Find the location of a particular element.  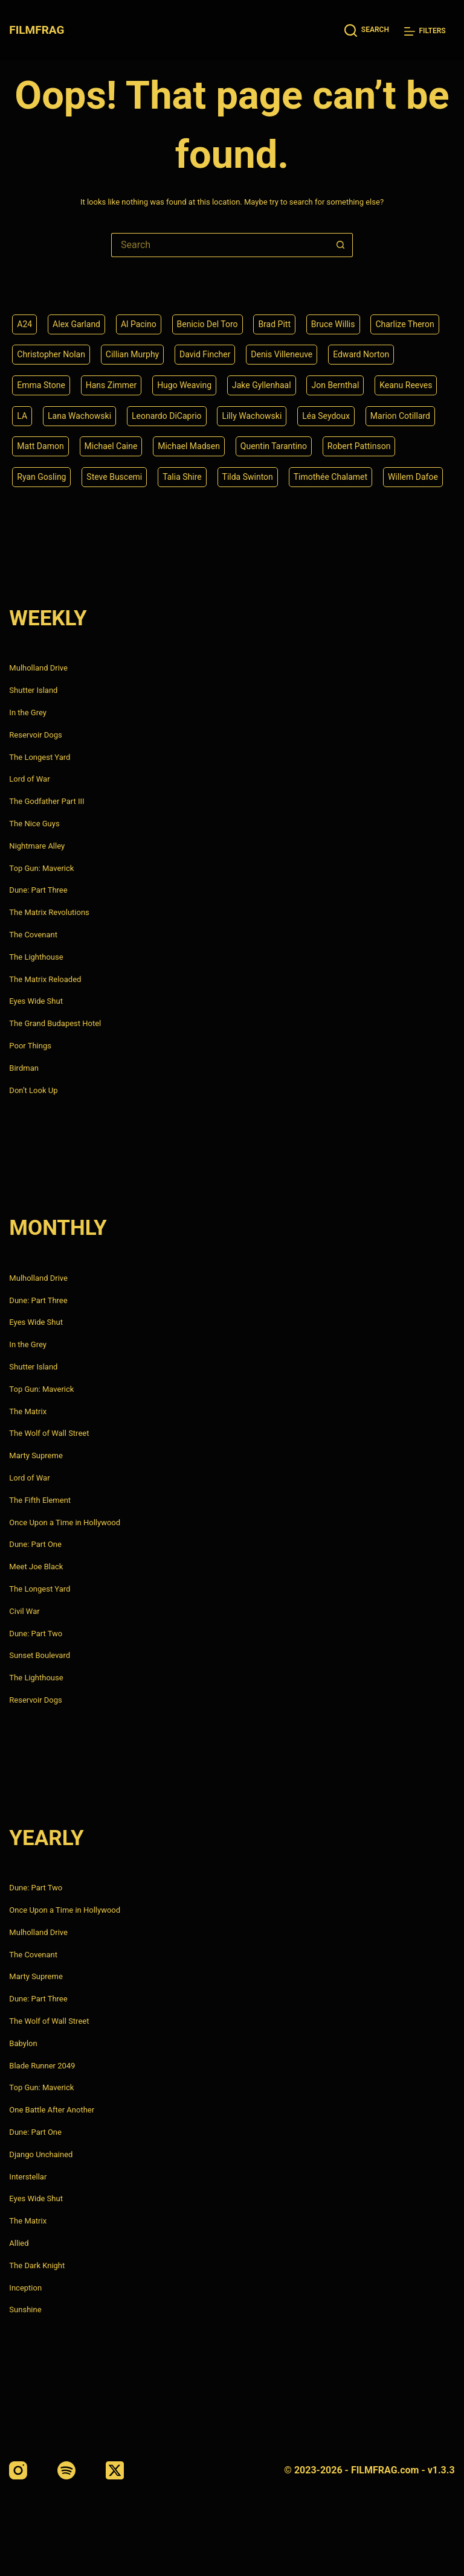

[Filters] is located at coordinates (425, 31).